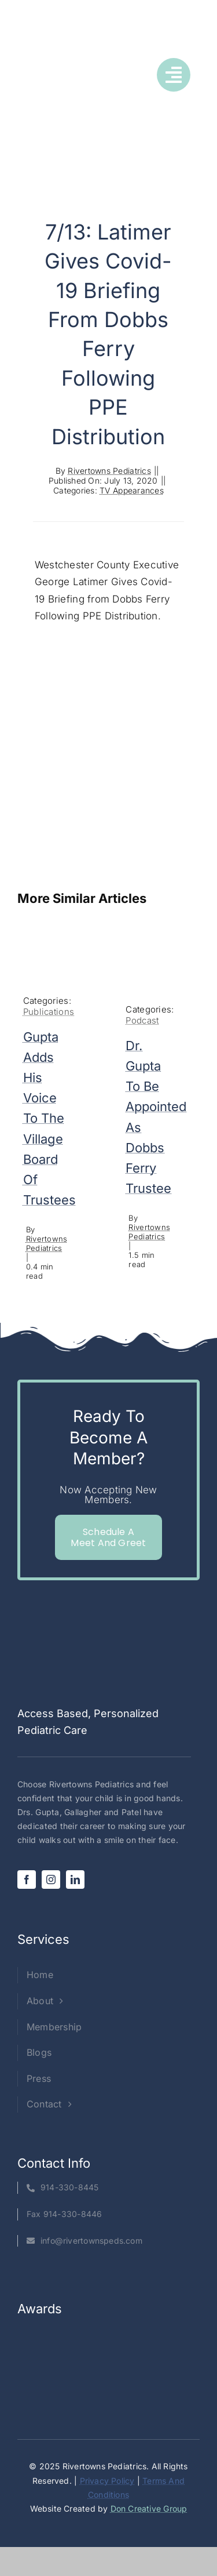 Image resolution: width=217 pixels, height=2576 pixels. I want to click on [instagram], so click(51, 1879).